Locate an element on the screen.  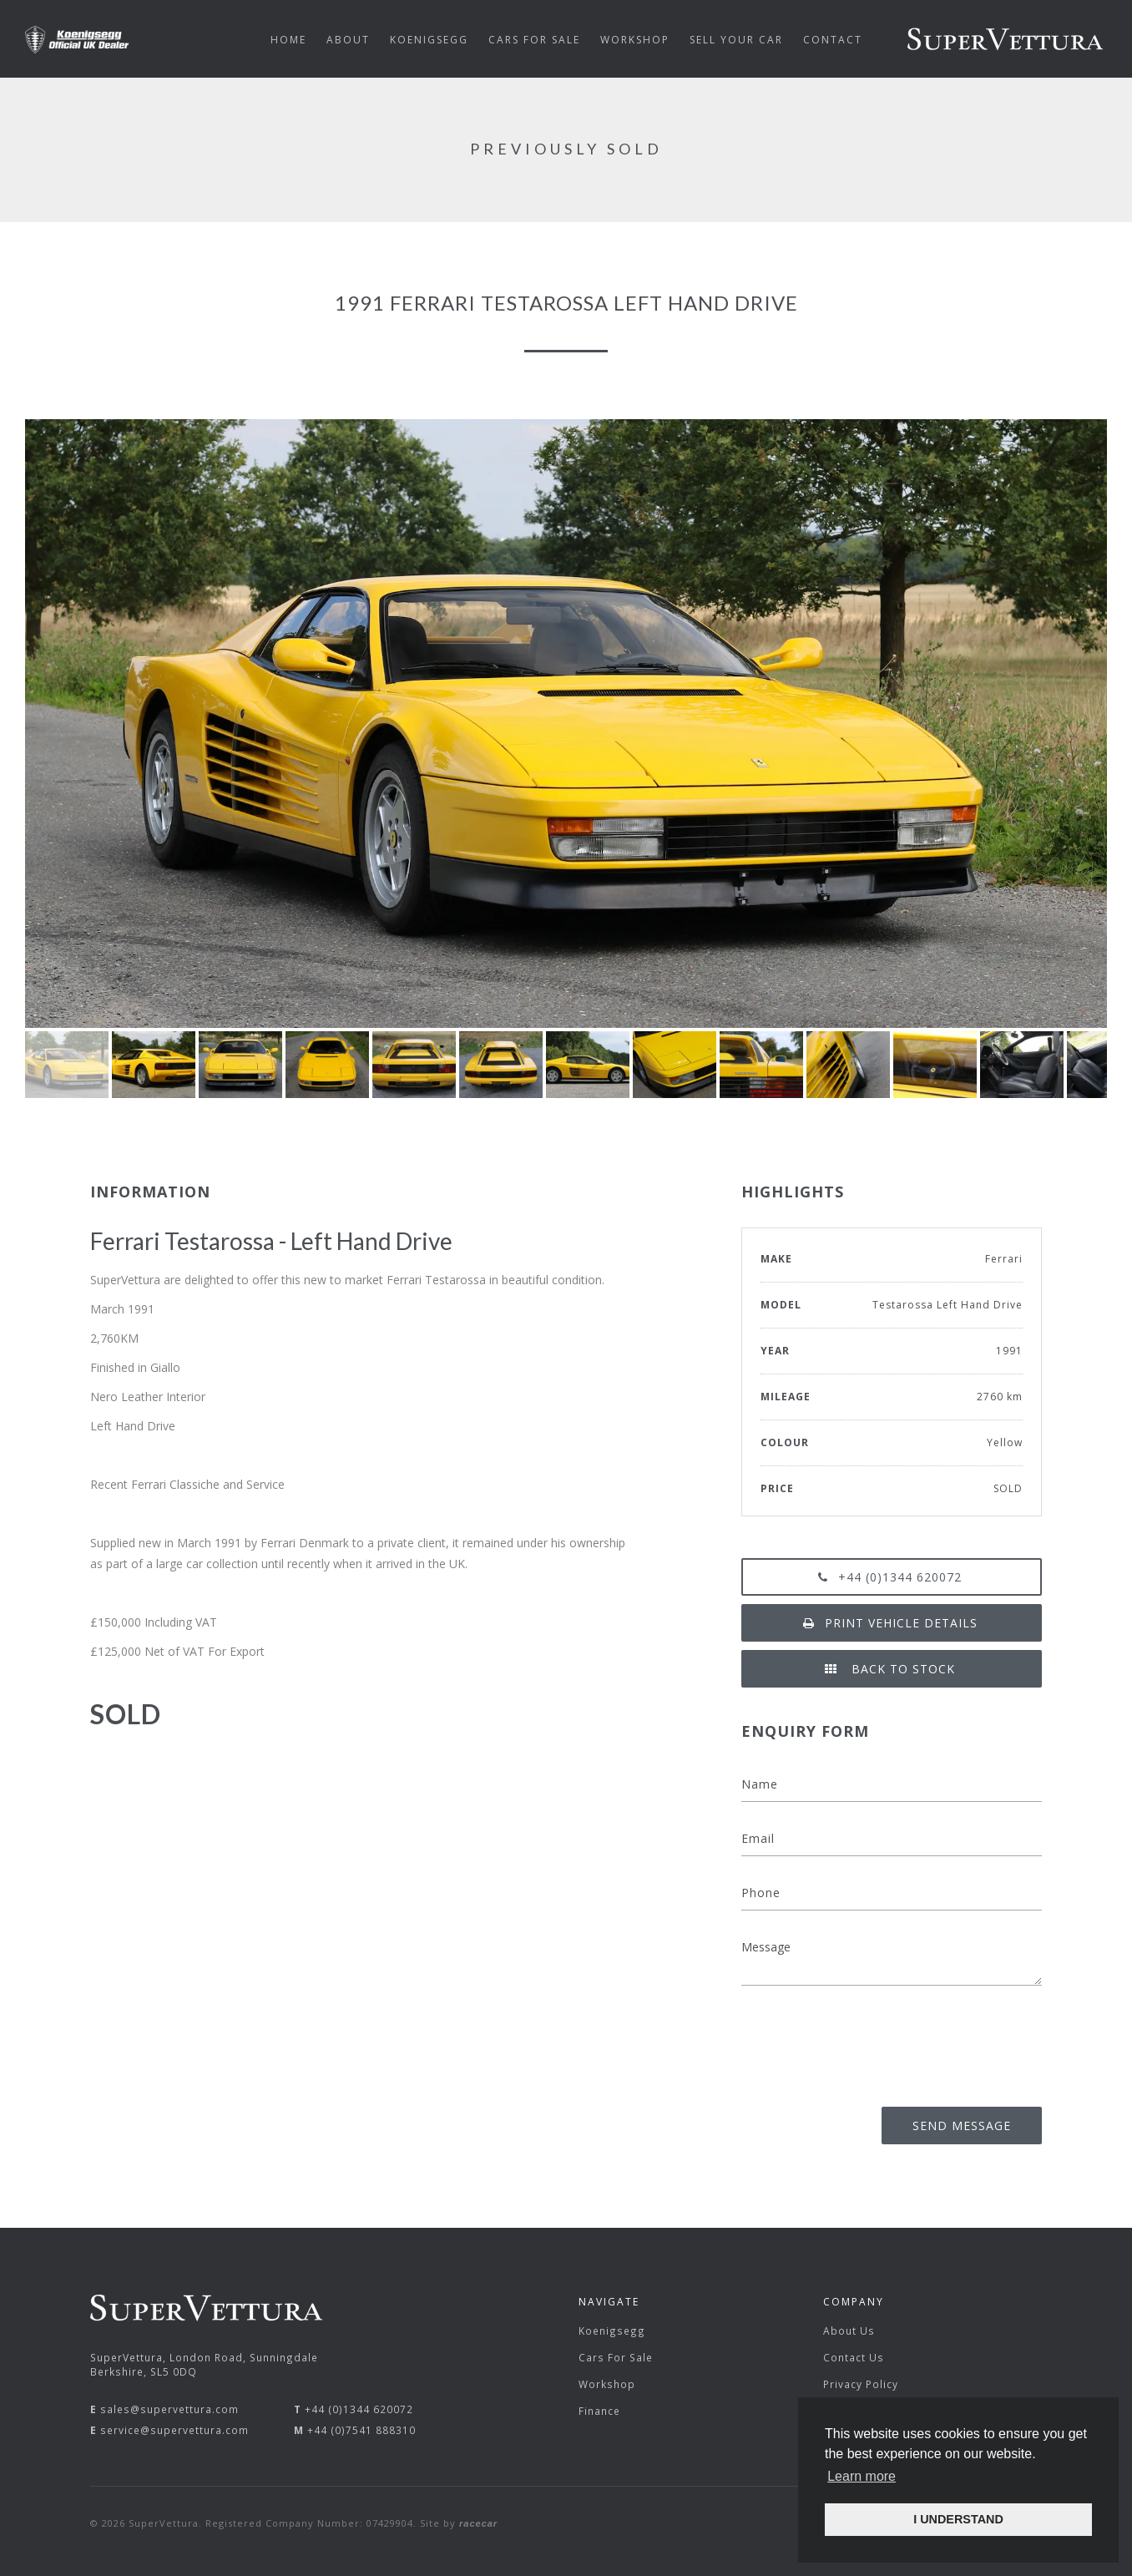
+44 (0)1344 620072 is located at coordinates (891, 1577).